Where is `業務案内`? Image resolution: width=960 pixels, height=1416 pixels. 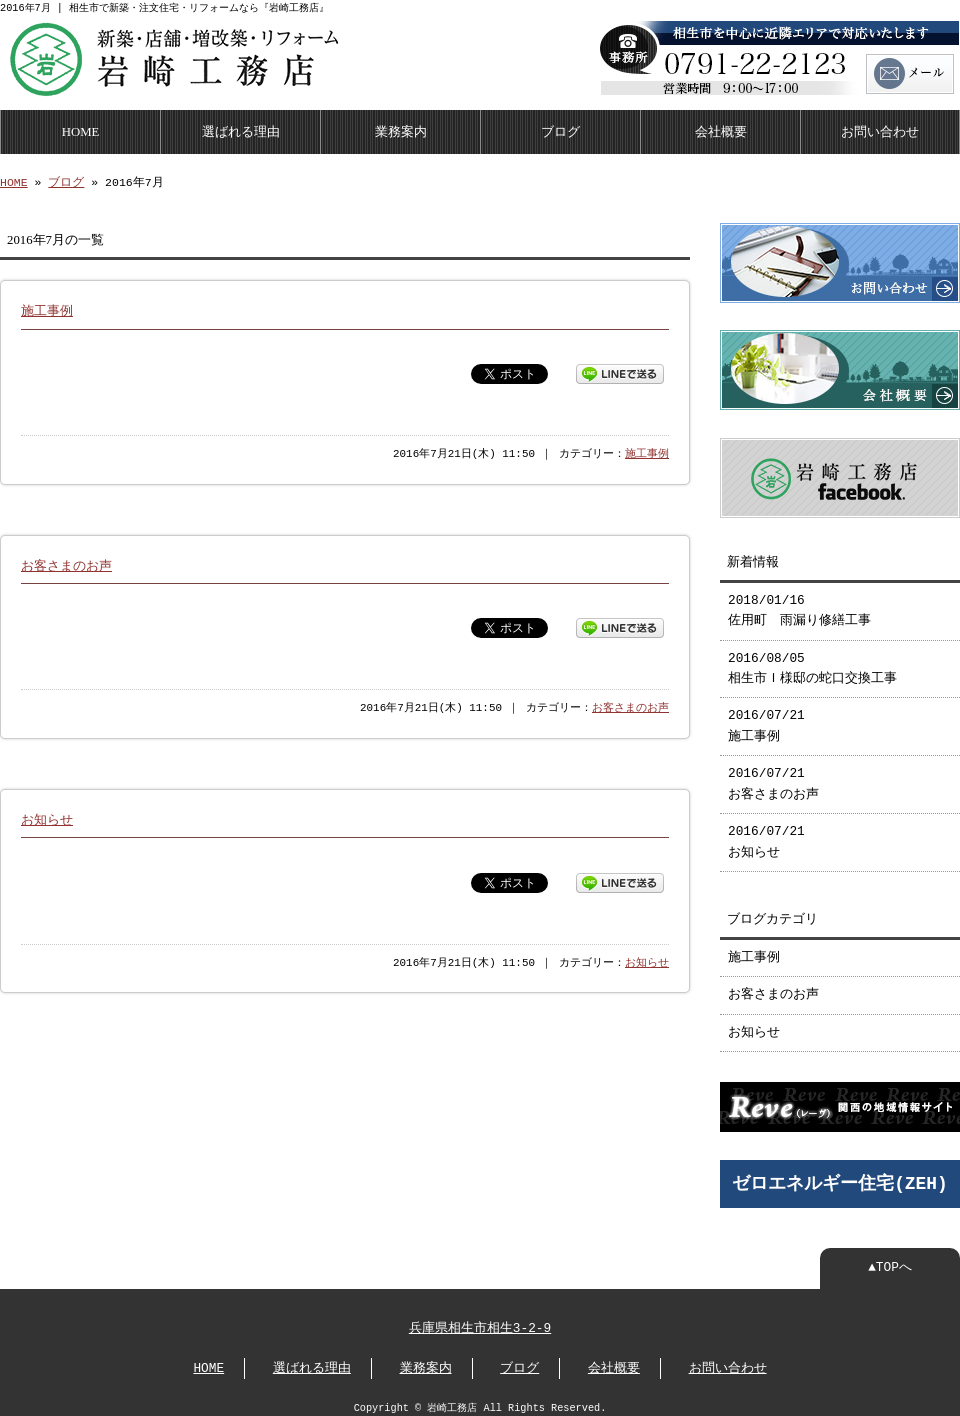 業務案内 is located at coordinates (401, 130).